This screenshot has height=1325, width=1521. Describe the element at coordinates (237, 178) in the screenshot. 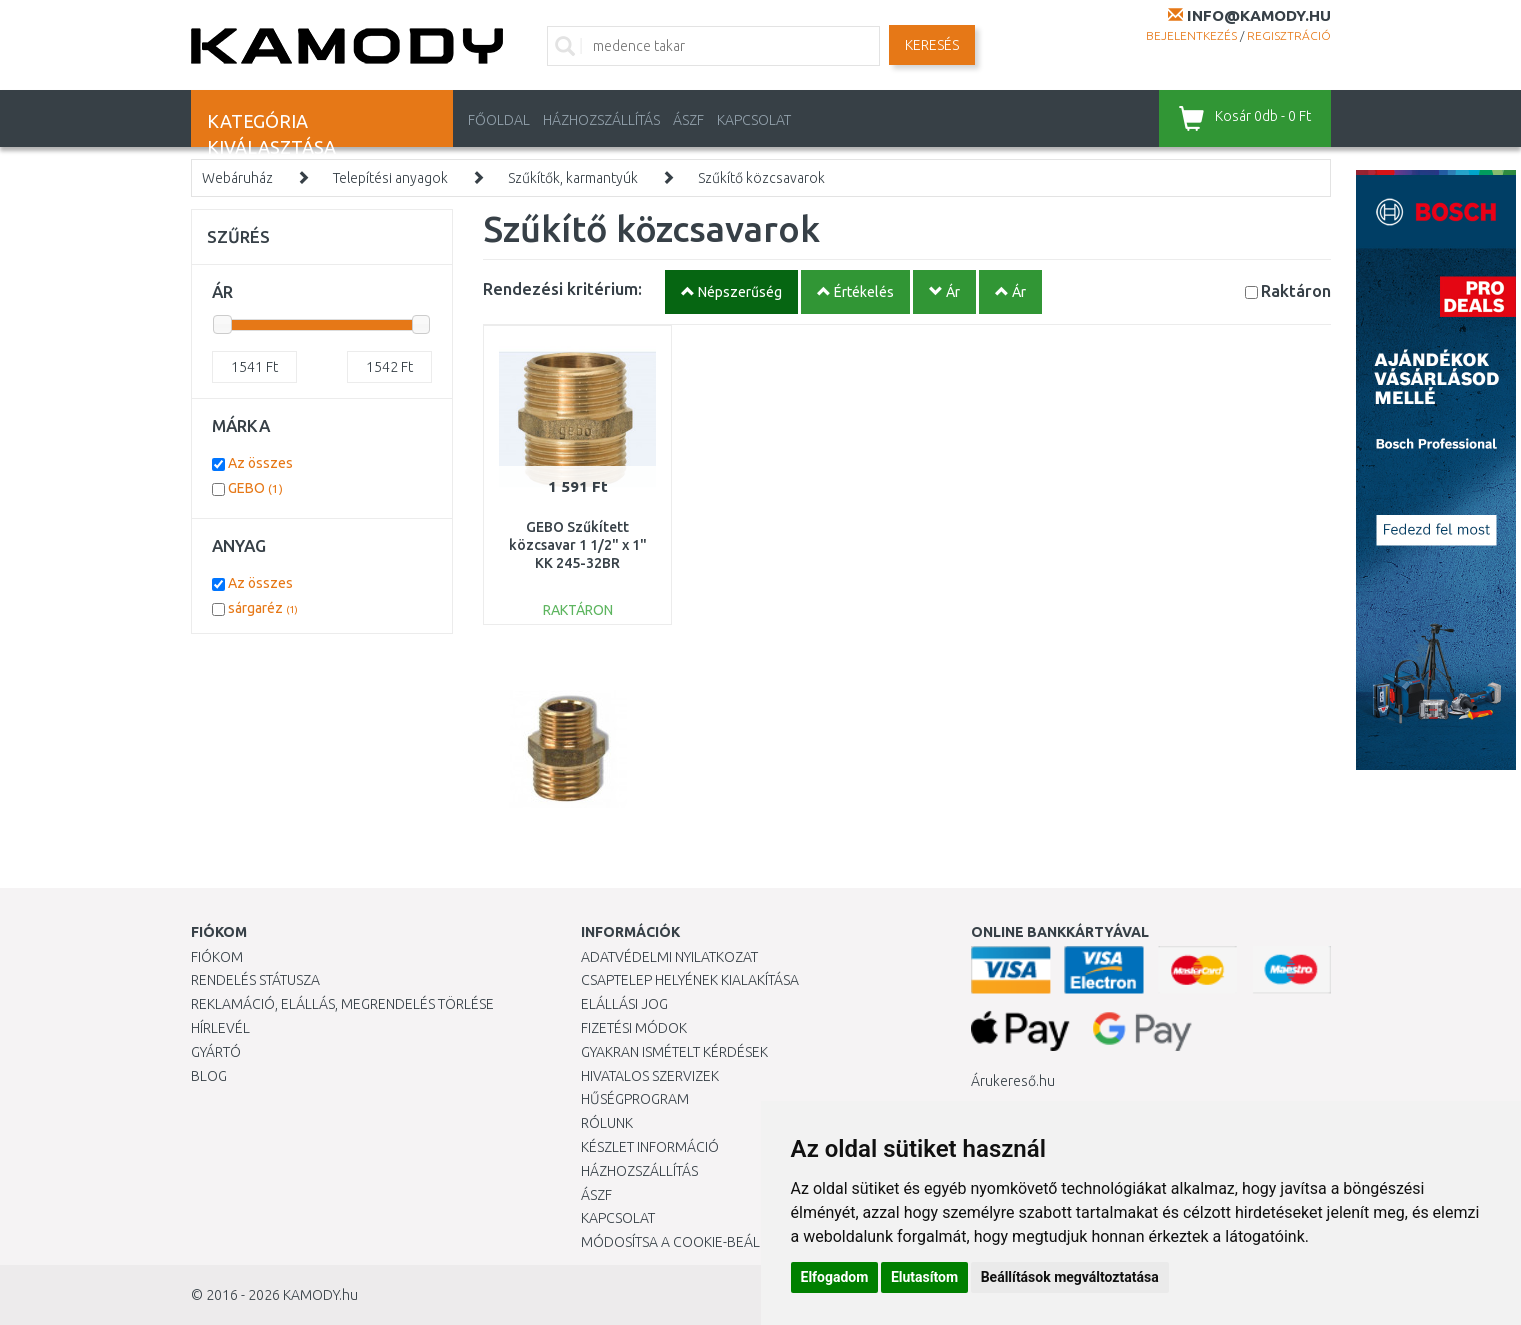

I see `Webáruház` at that location.